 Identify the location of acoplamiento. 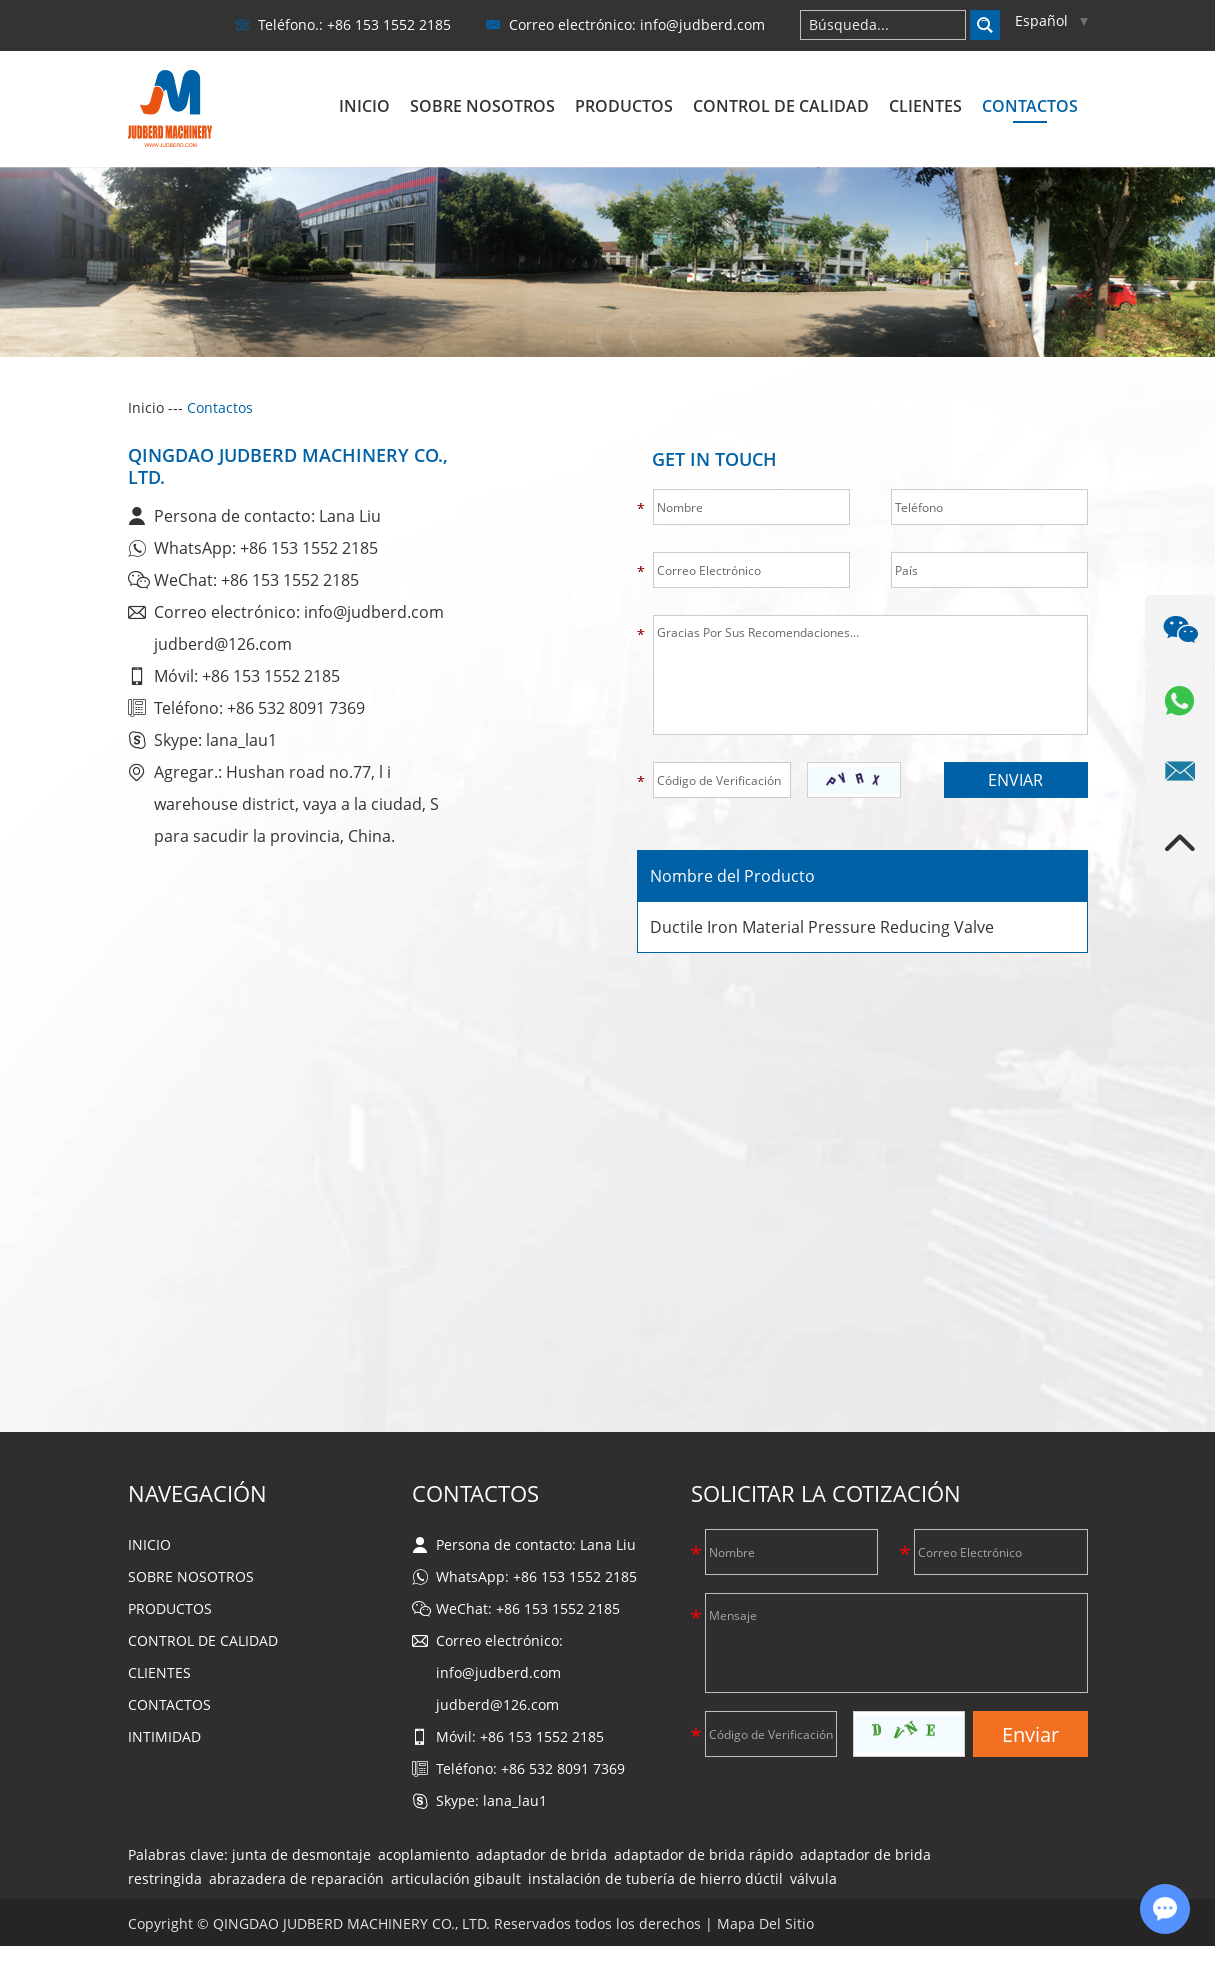
(423, 1854).